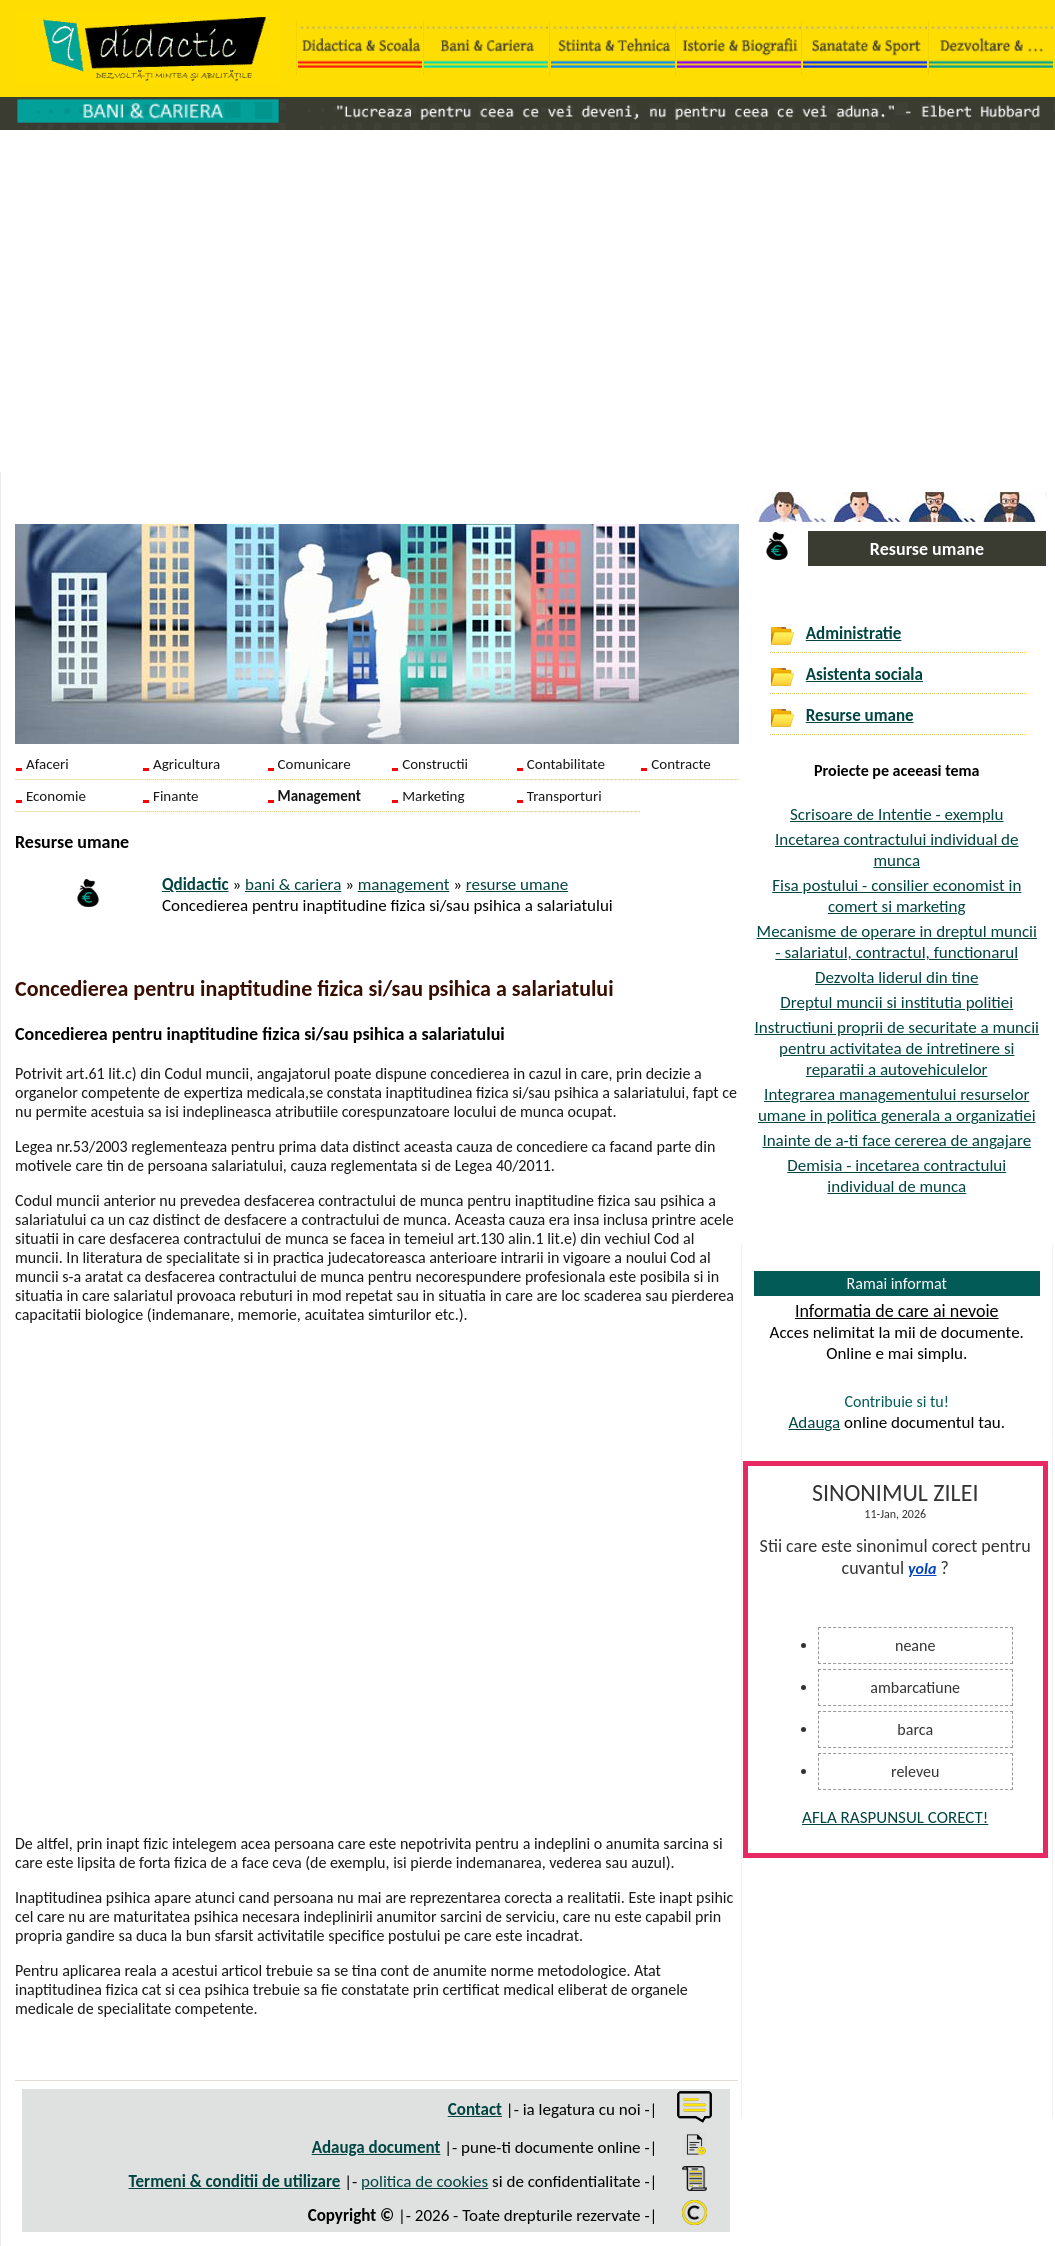  Describe the element at coordinates (896, 1002) in the screenshot. I see `Dreptul muncii si institutia politiei` at that location.